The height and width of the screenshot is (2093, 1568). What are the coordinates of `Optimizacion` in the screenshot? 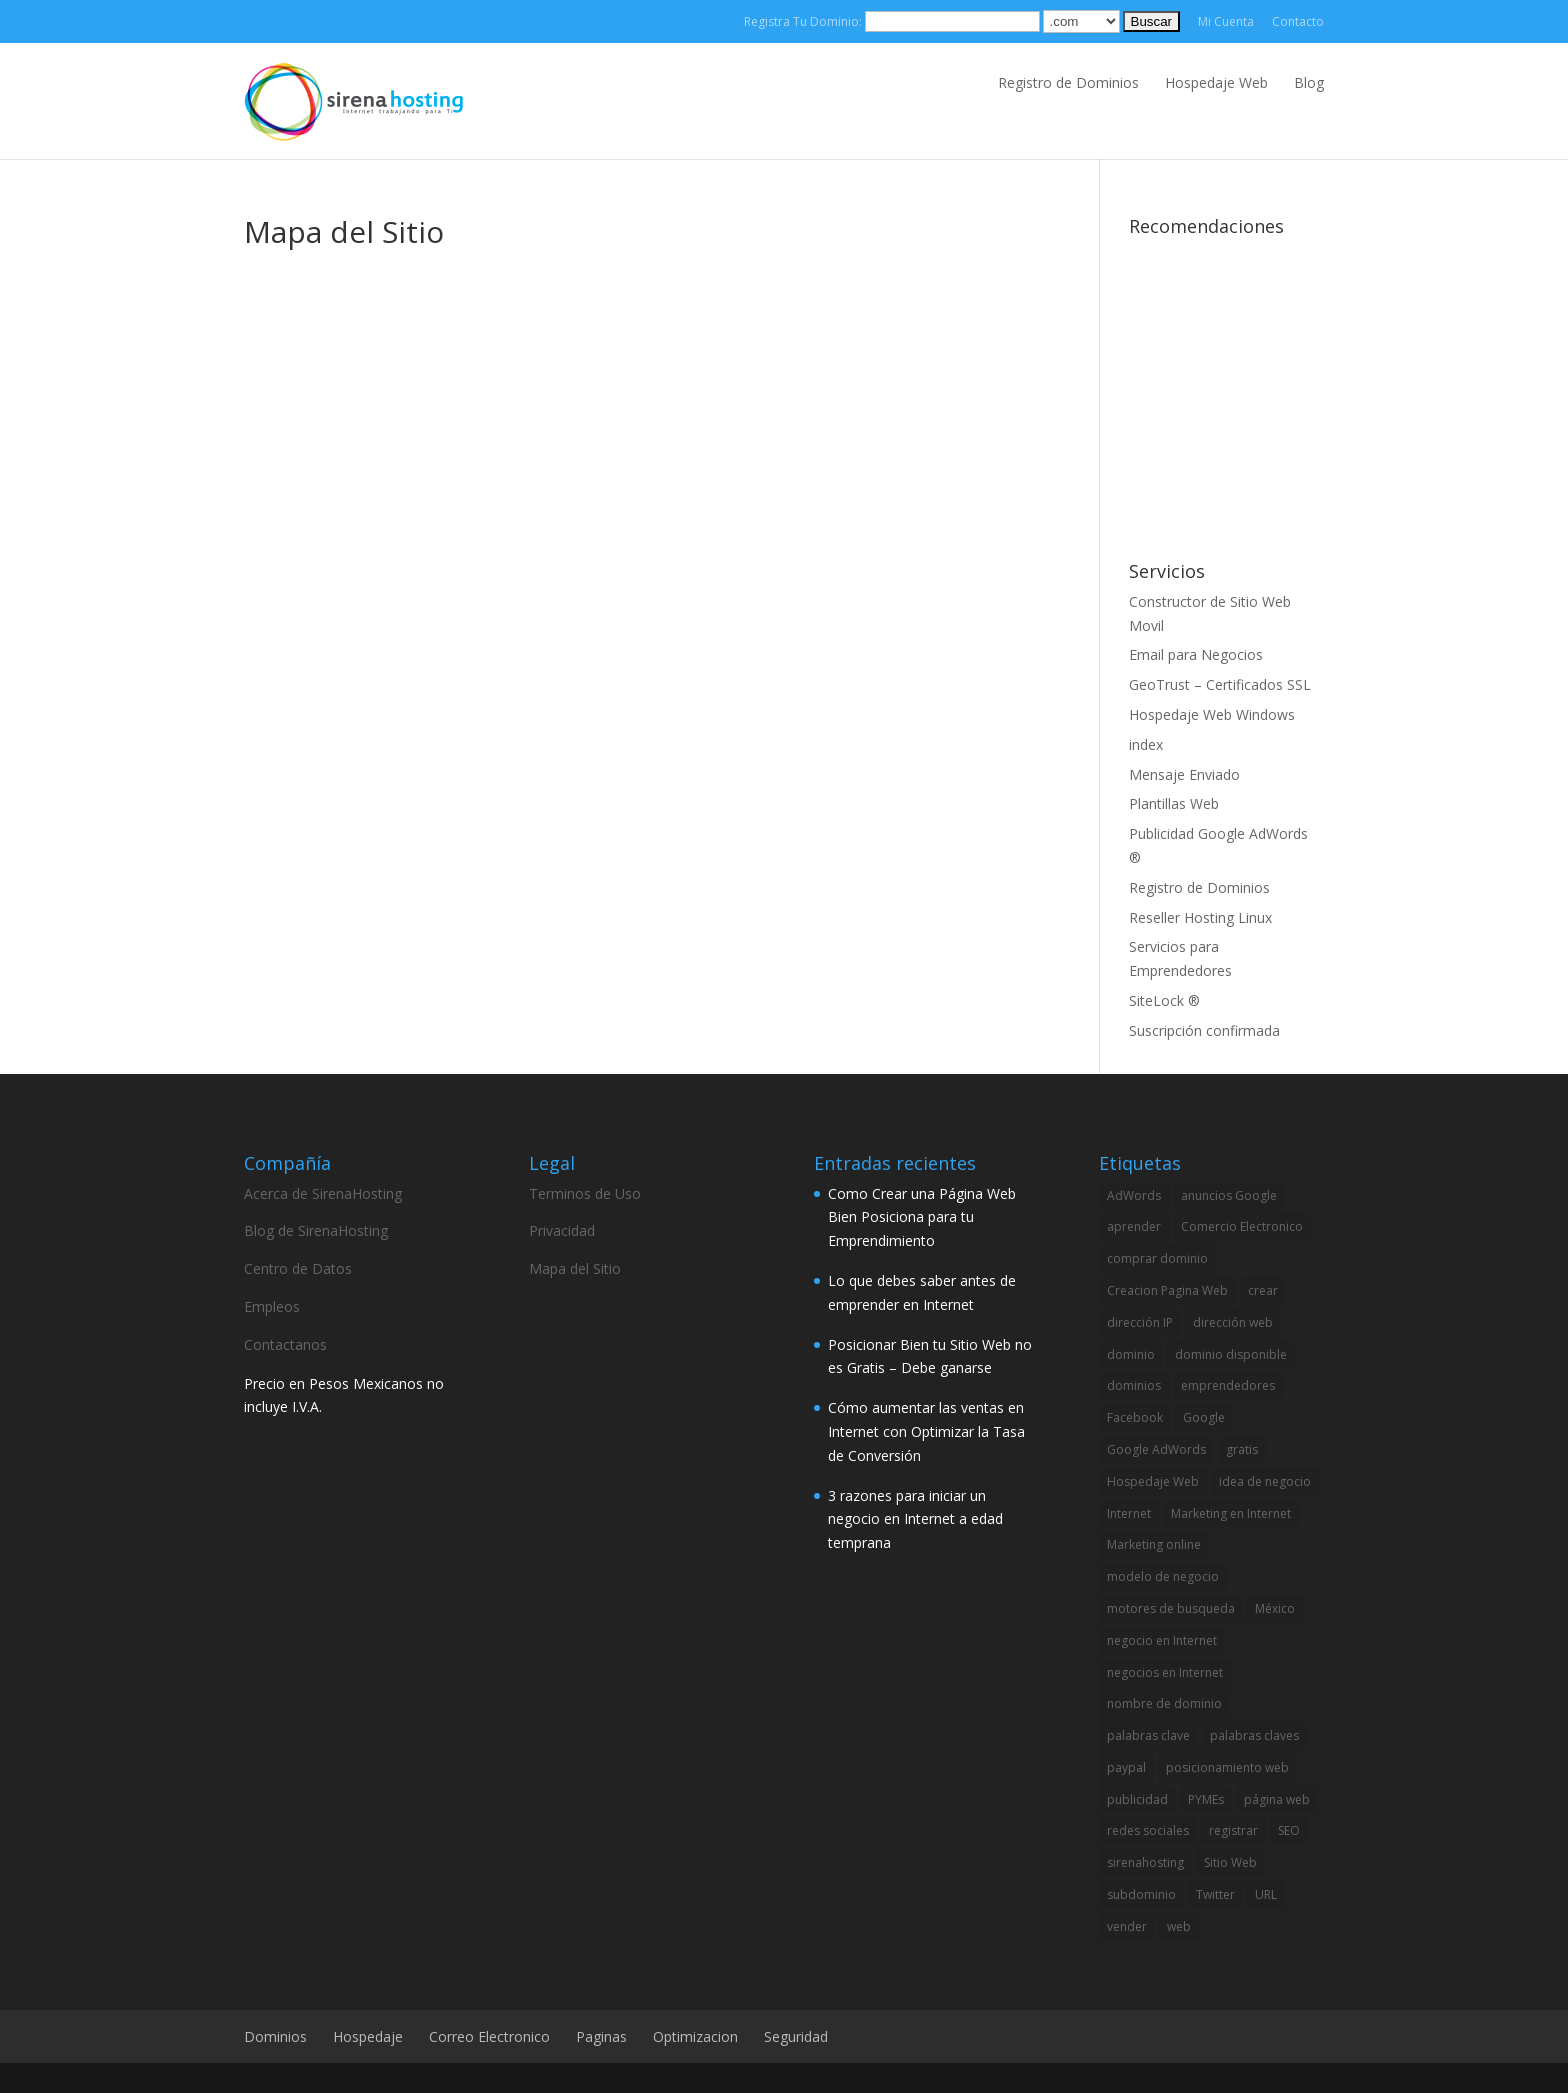 It's located at (695, 2036).